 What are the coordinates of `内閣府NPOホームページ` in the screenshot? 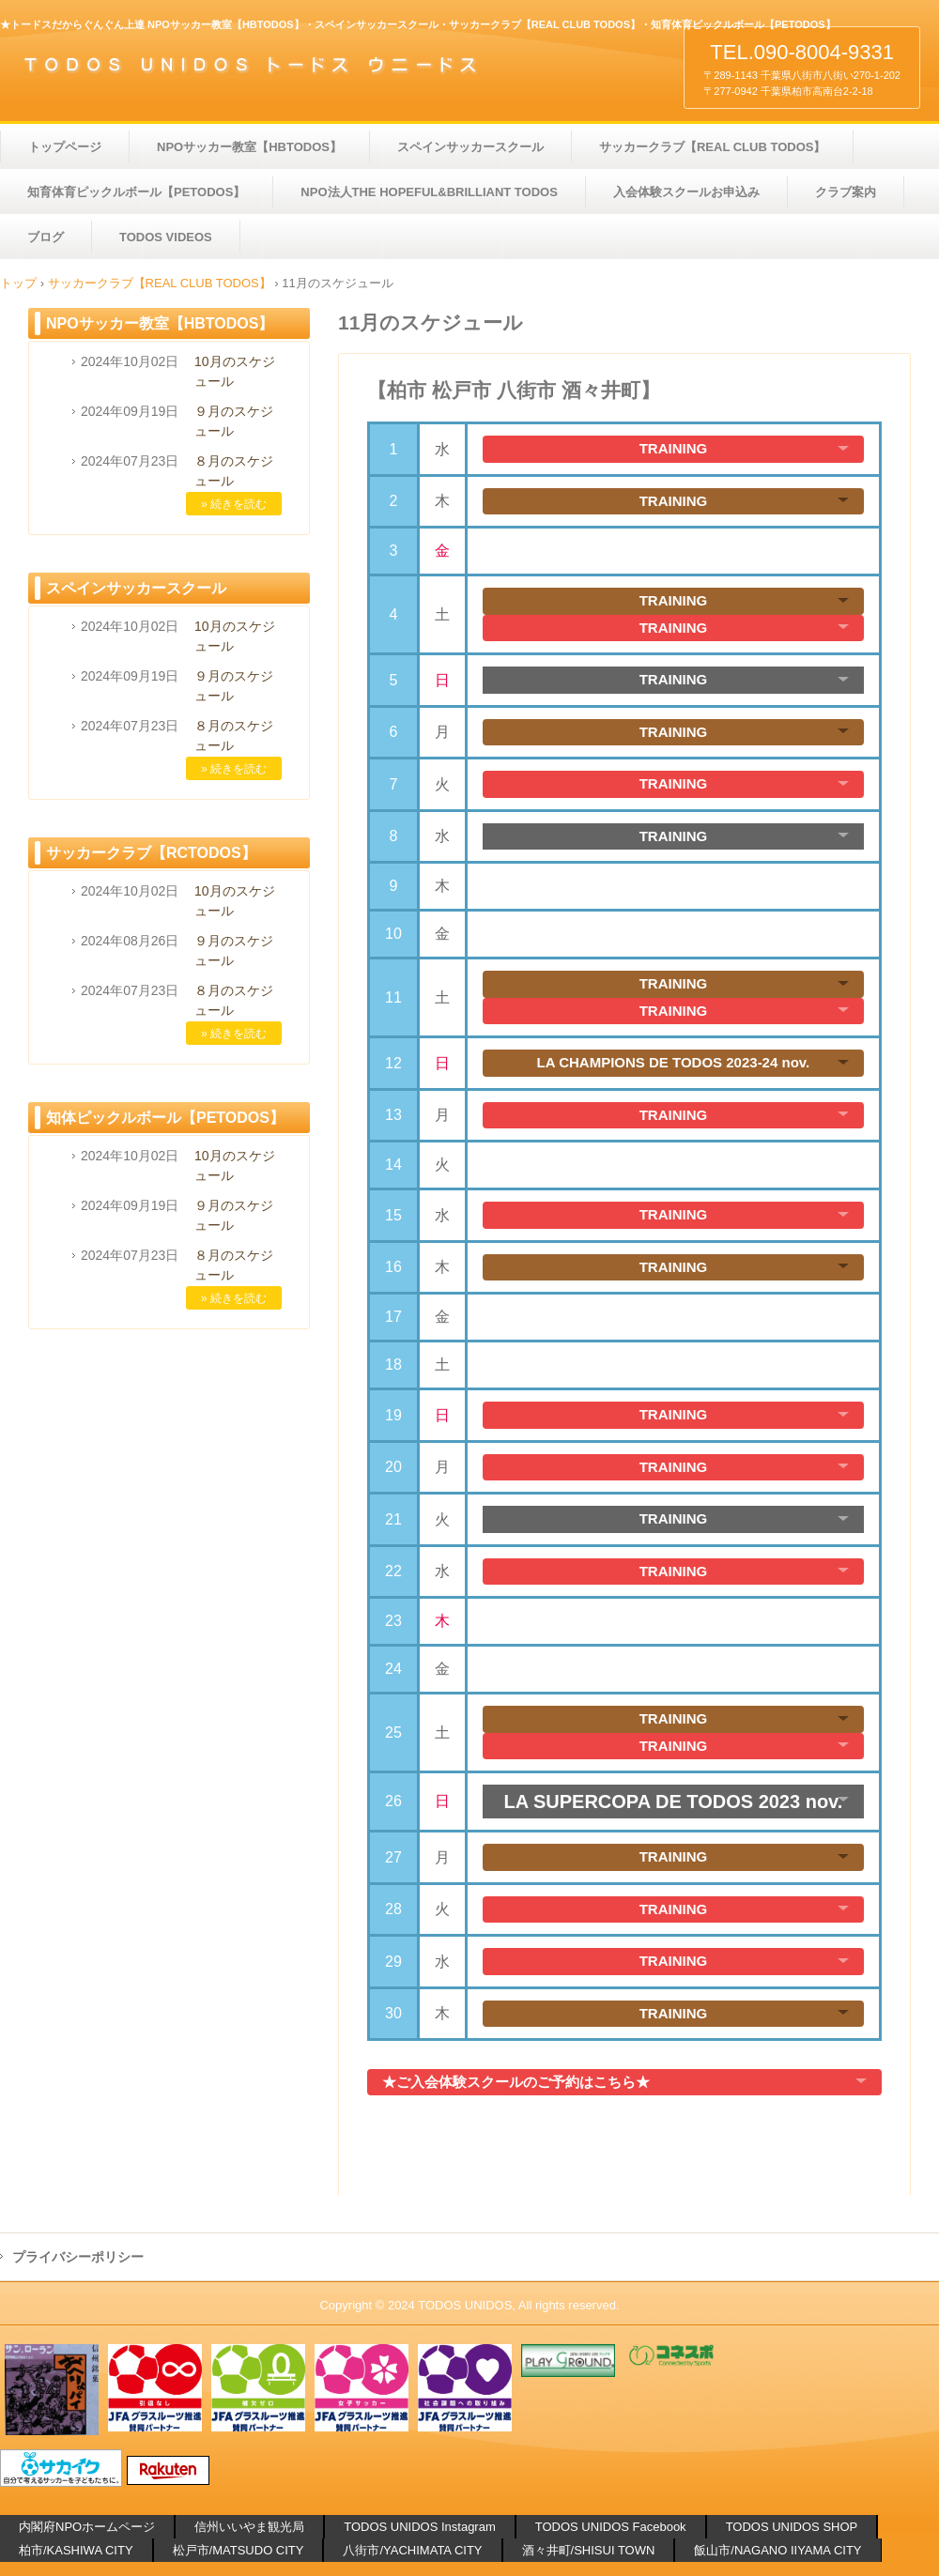 It's located at (87, 2527).